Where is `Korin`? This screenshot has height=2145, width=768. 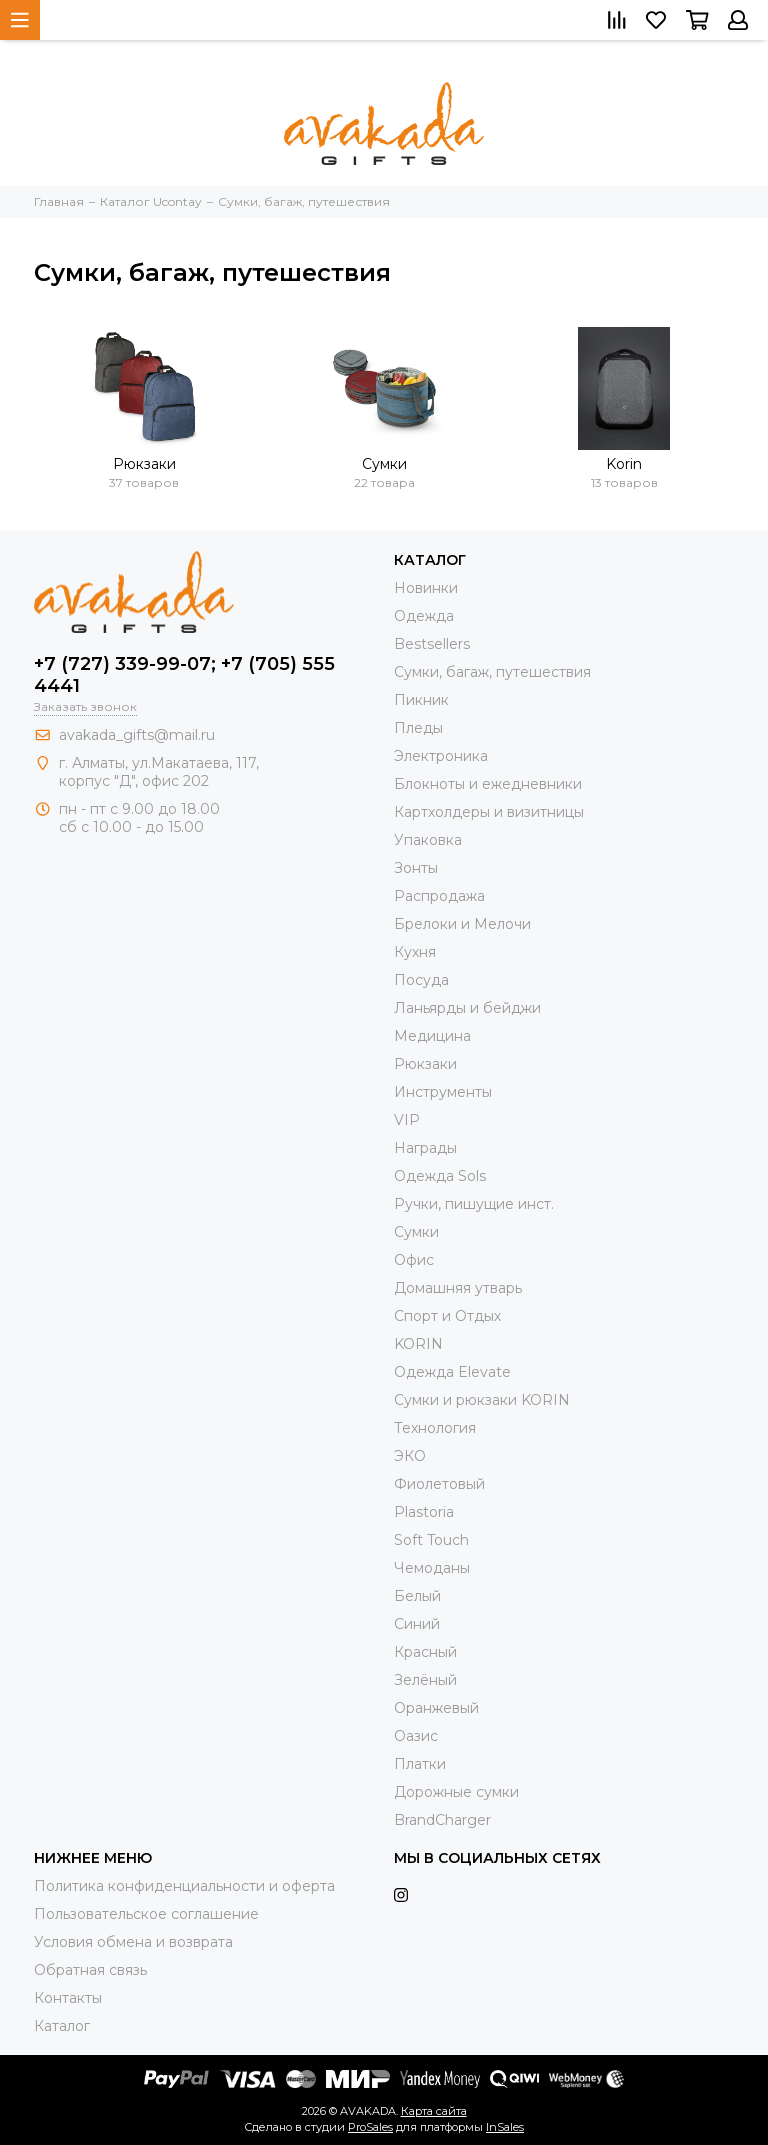
Korin is located at coordinates (624, 464).